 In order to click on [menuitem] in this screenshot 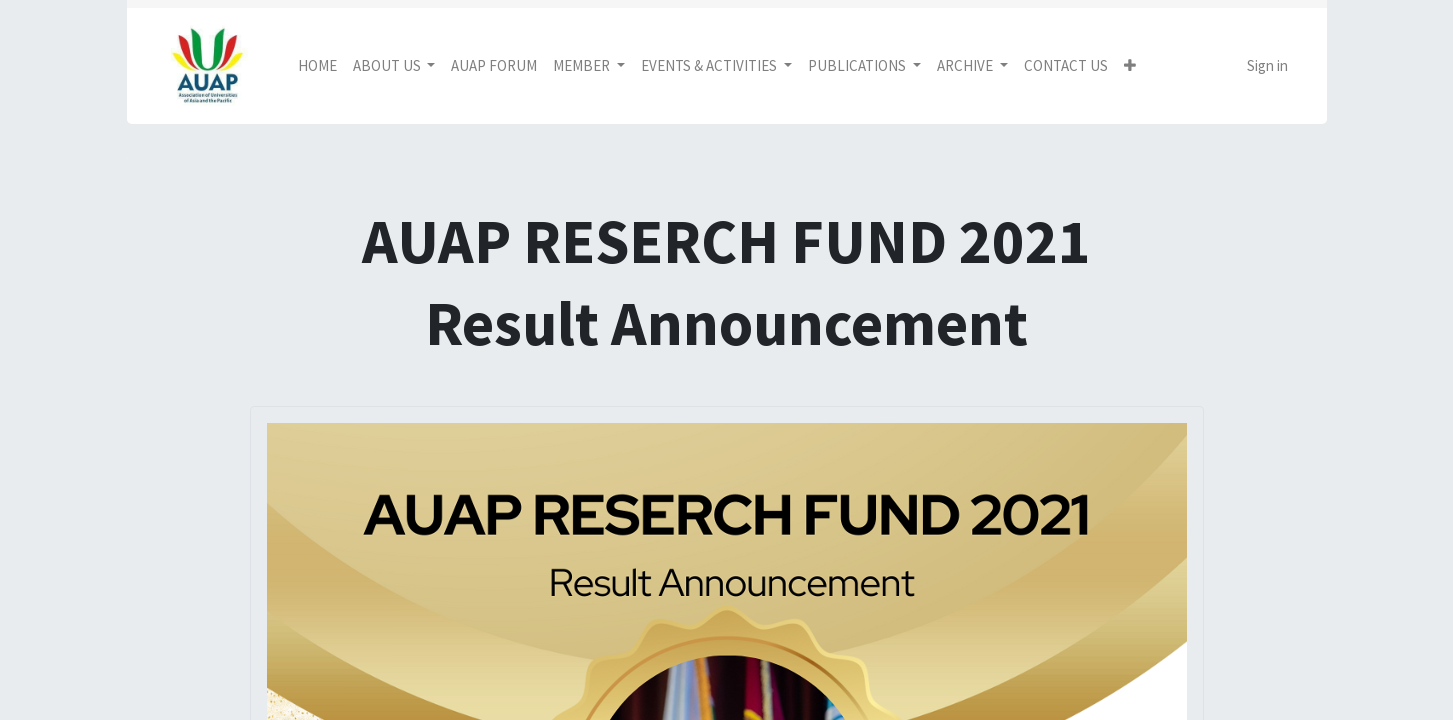, I will do `click(317, 66)`.